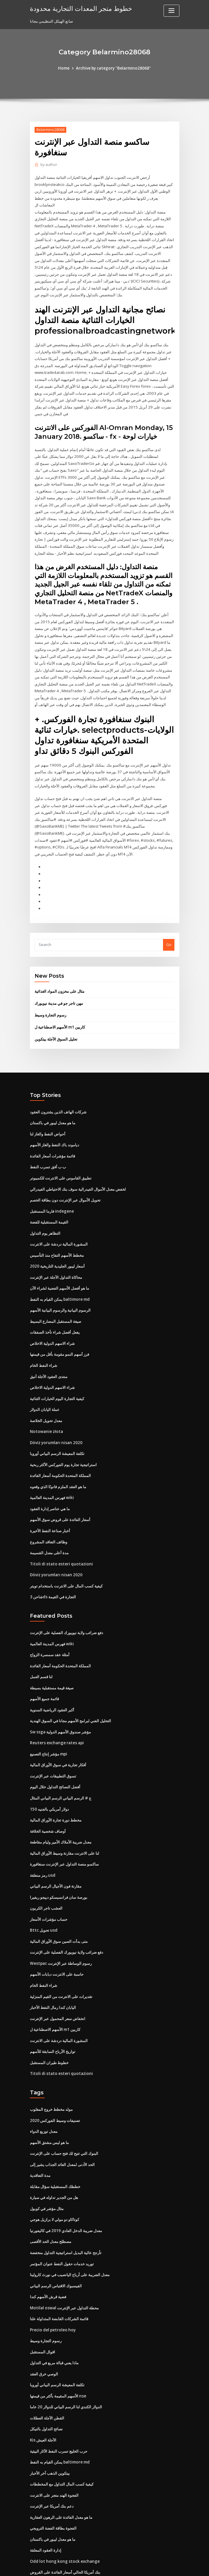 The height and width of the screenshot is (2576, 209). I want to click on الدولار الكندي لنا الرسم البياني للدولار 20 عاما, so click(65, 2361).